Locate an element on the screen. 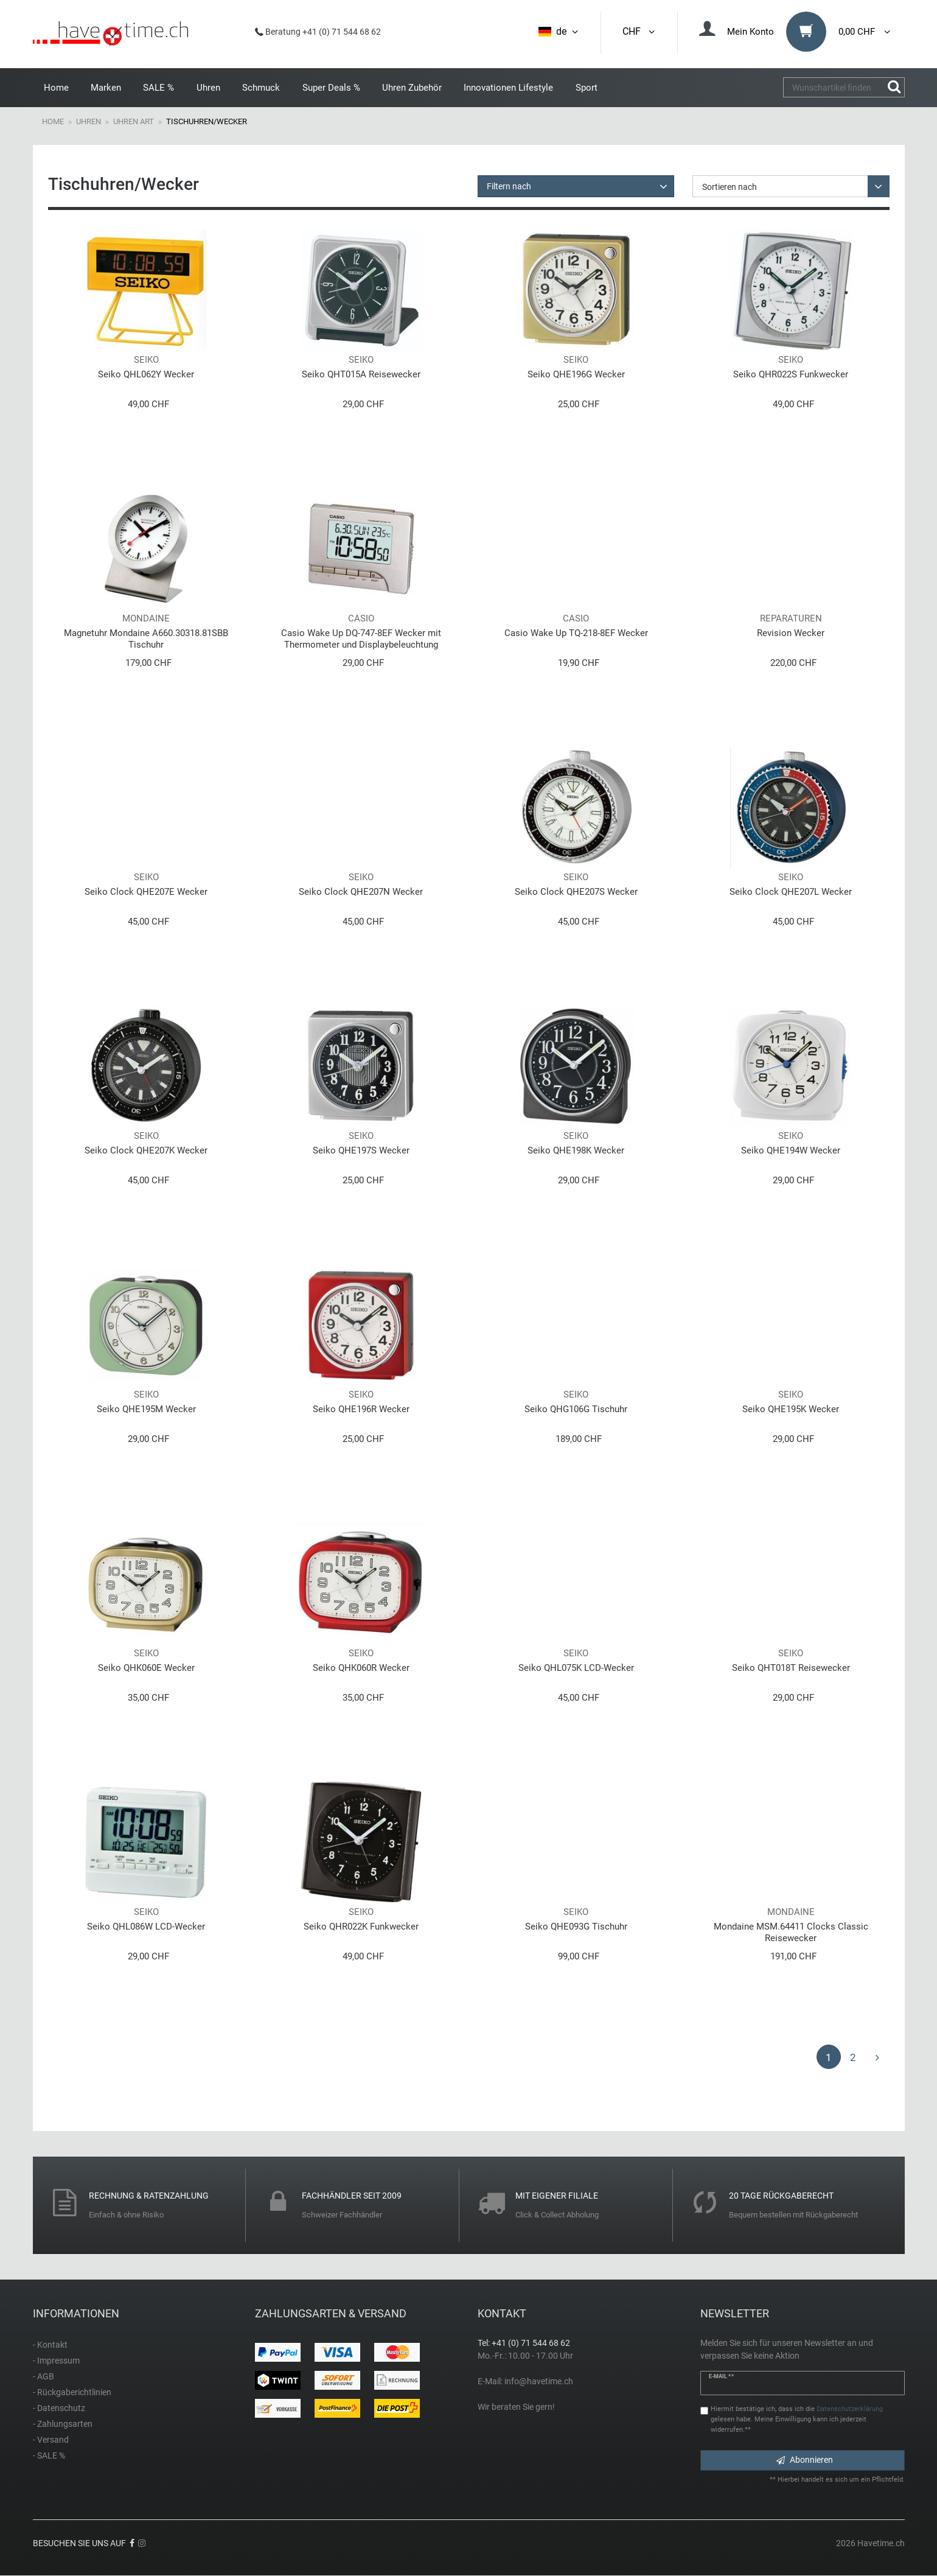 Image resolution: width=937 pixels, height=2576 pixels. Seiko QHG106G Tischuhr is located at coordinates (575, 1409).